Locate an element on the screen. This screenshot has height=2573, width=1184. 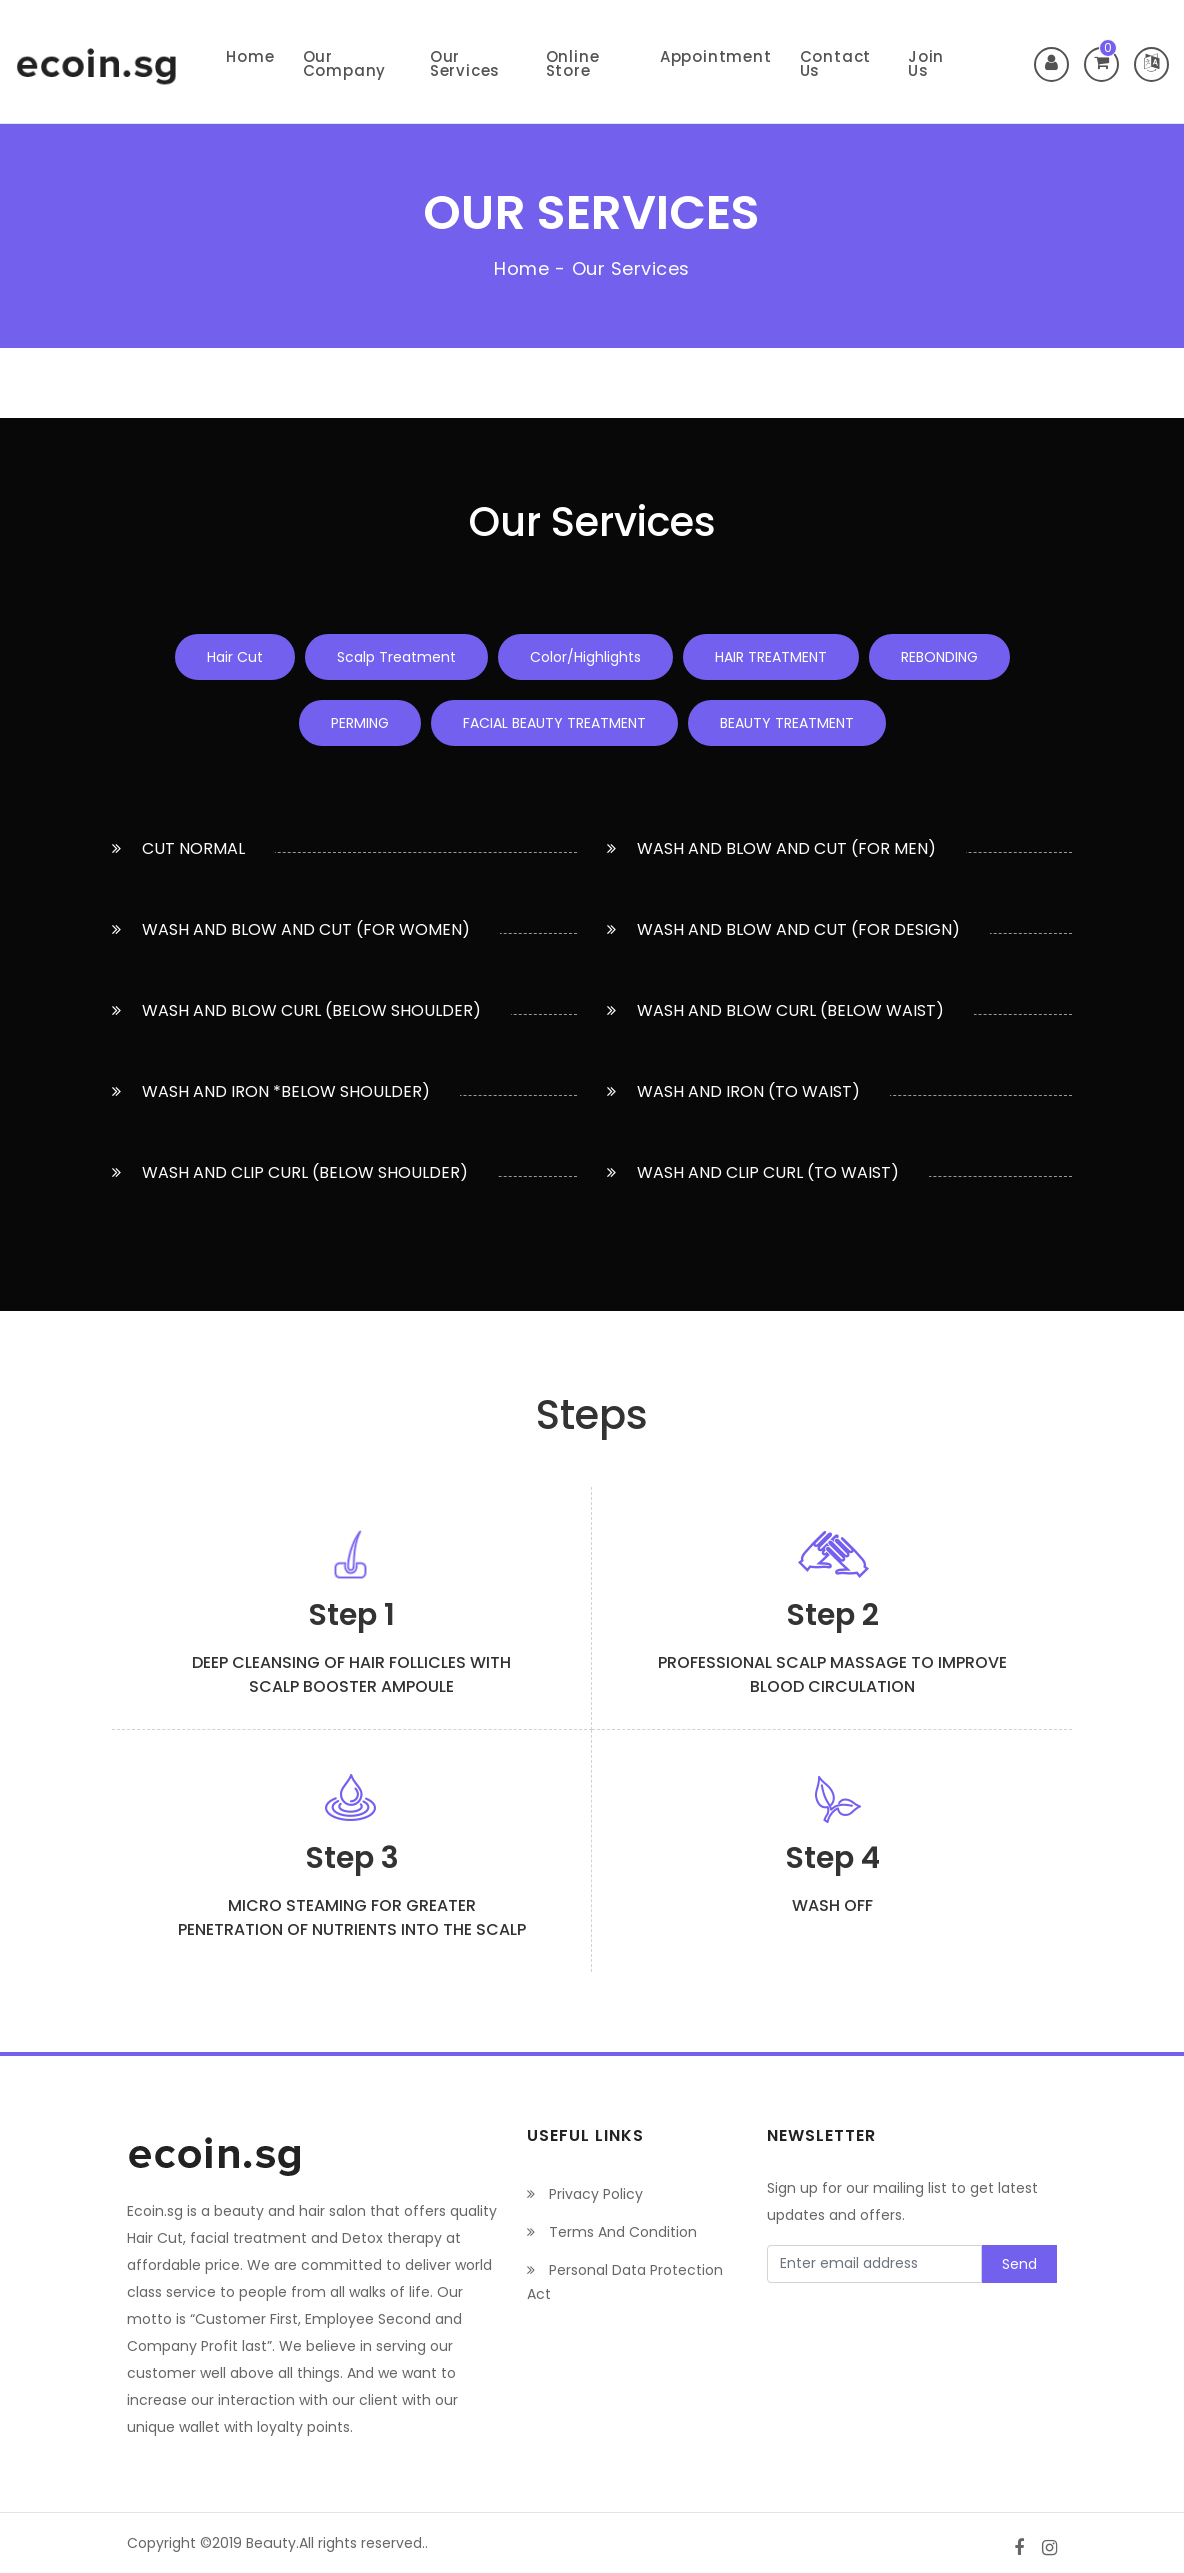
Home is located at coordinates (250, 56).